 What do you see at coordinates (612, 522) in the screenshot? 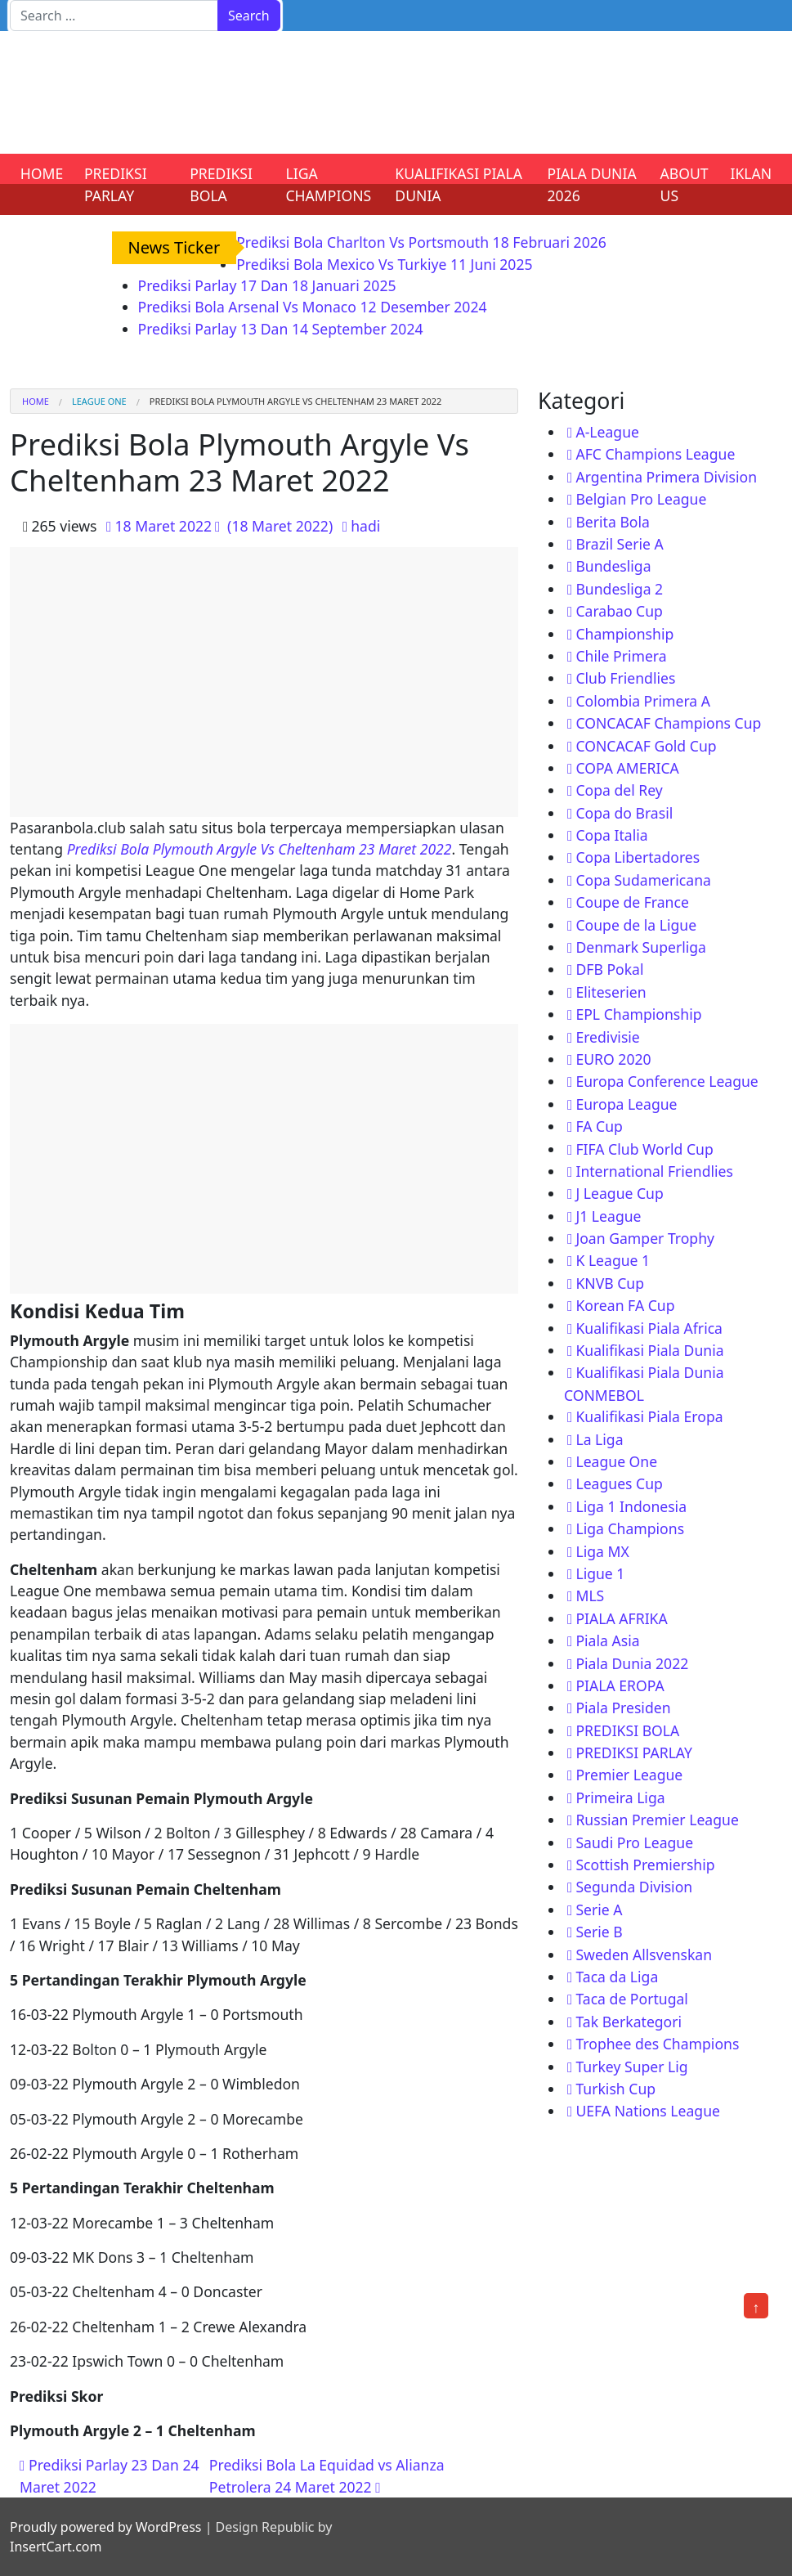
I see `Berita Bola` at bounding box center [612, 522].